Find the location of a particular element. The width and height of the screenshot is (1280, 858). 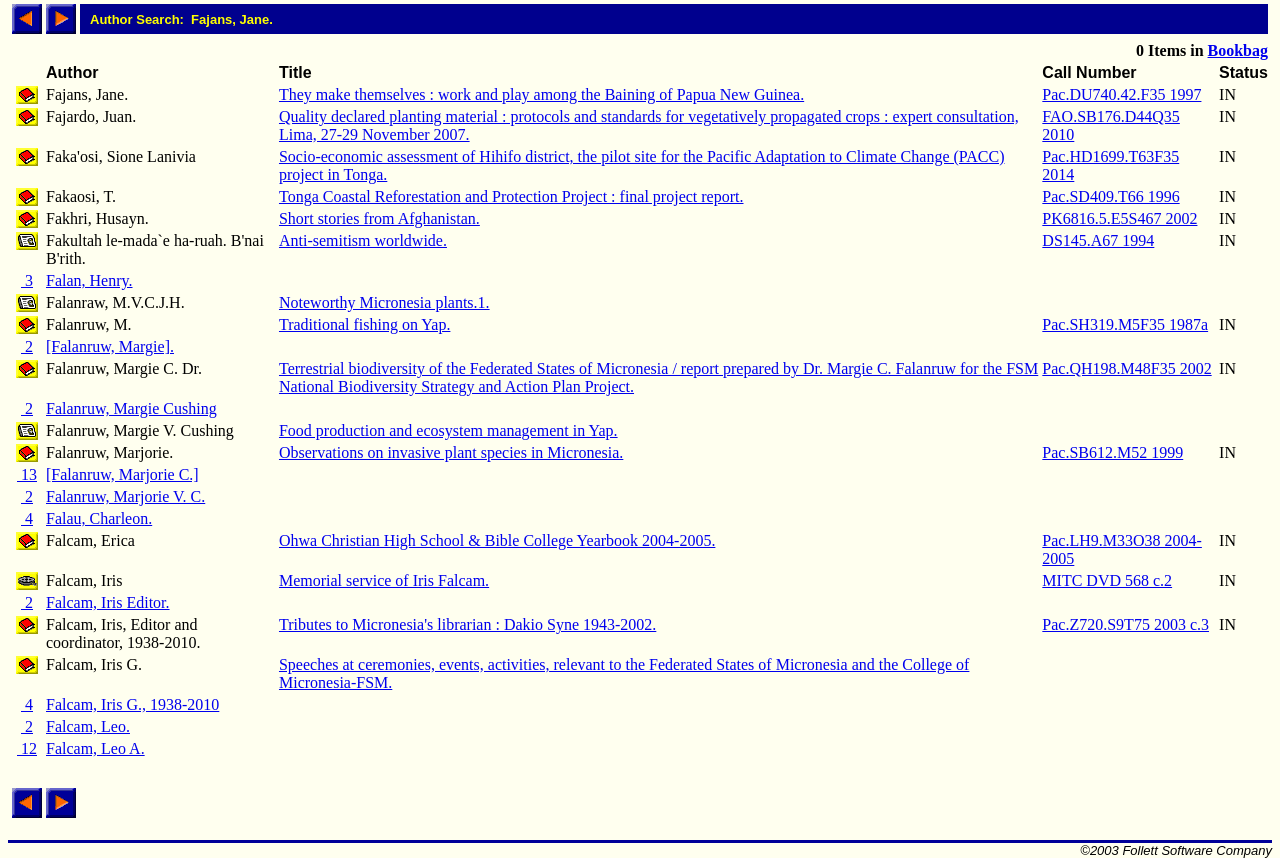

PK6816.5.E5S467 2002 is located at coordinates (1119, 218).